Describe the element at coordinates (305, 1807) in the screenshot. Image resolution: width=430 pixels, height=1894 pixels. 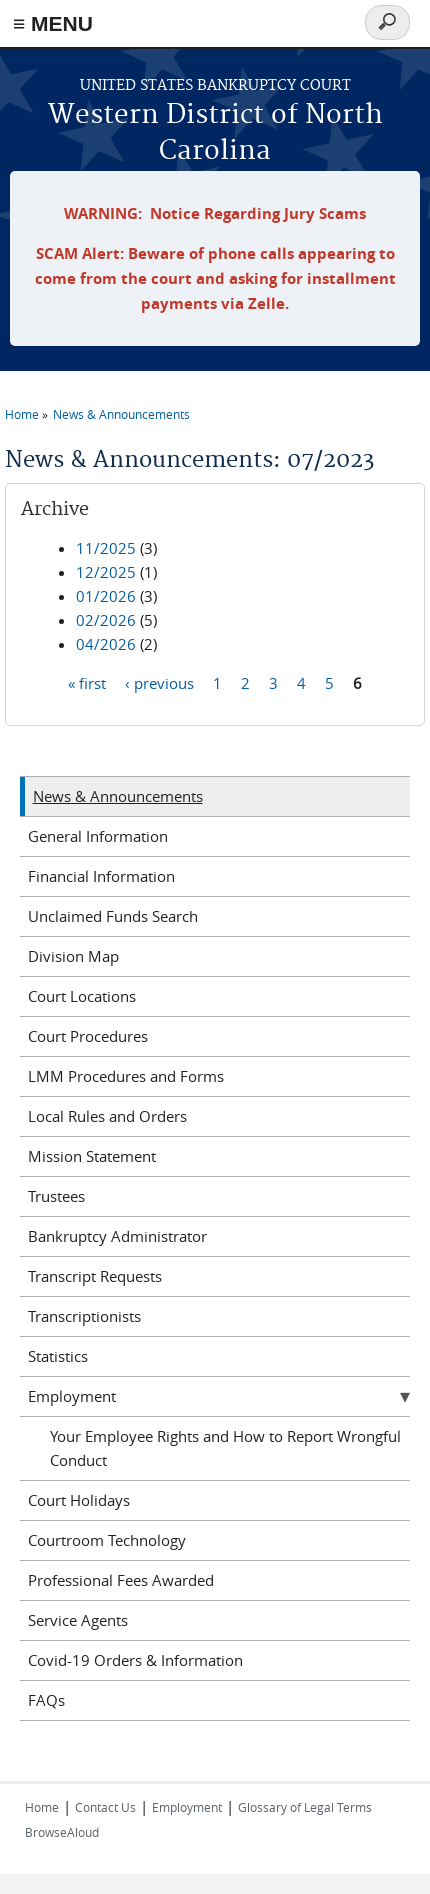
I see `Glossary of Legal Terms` at that location.